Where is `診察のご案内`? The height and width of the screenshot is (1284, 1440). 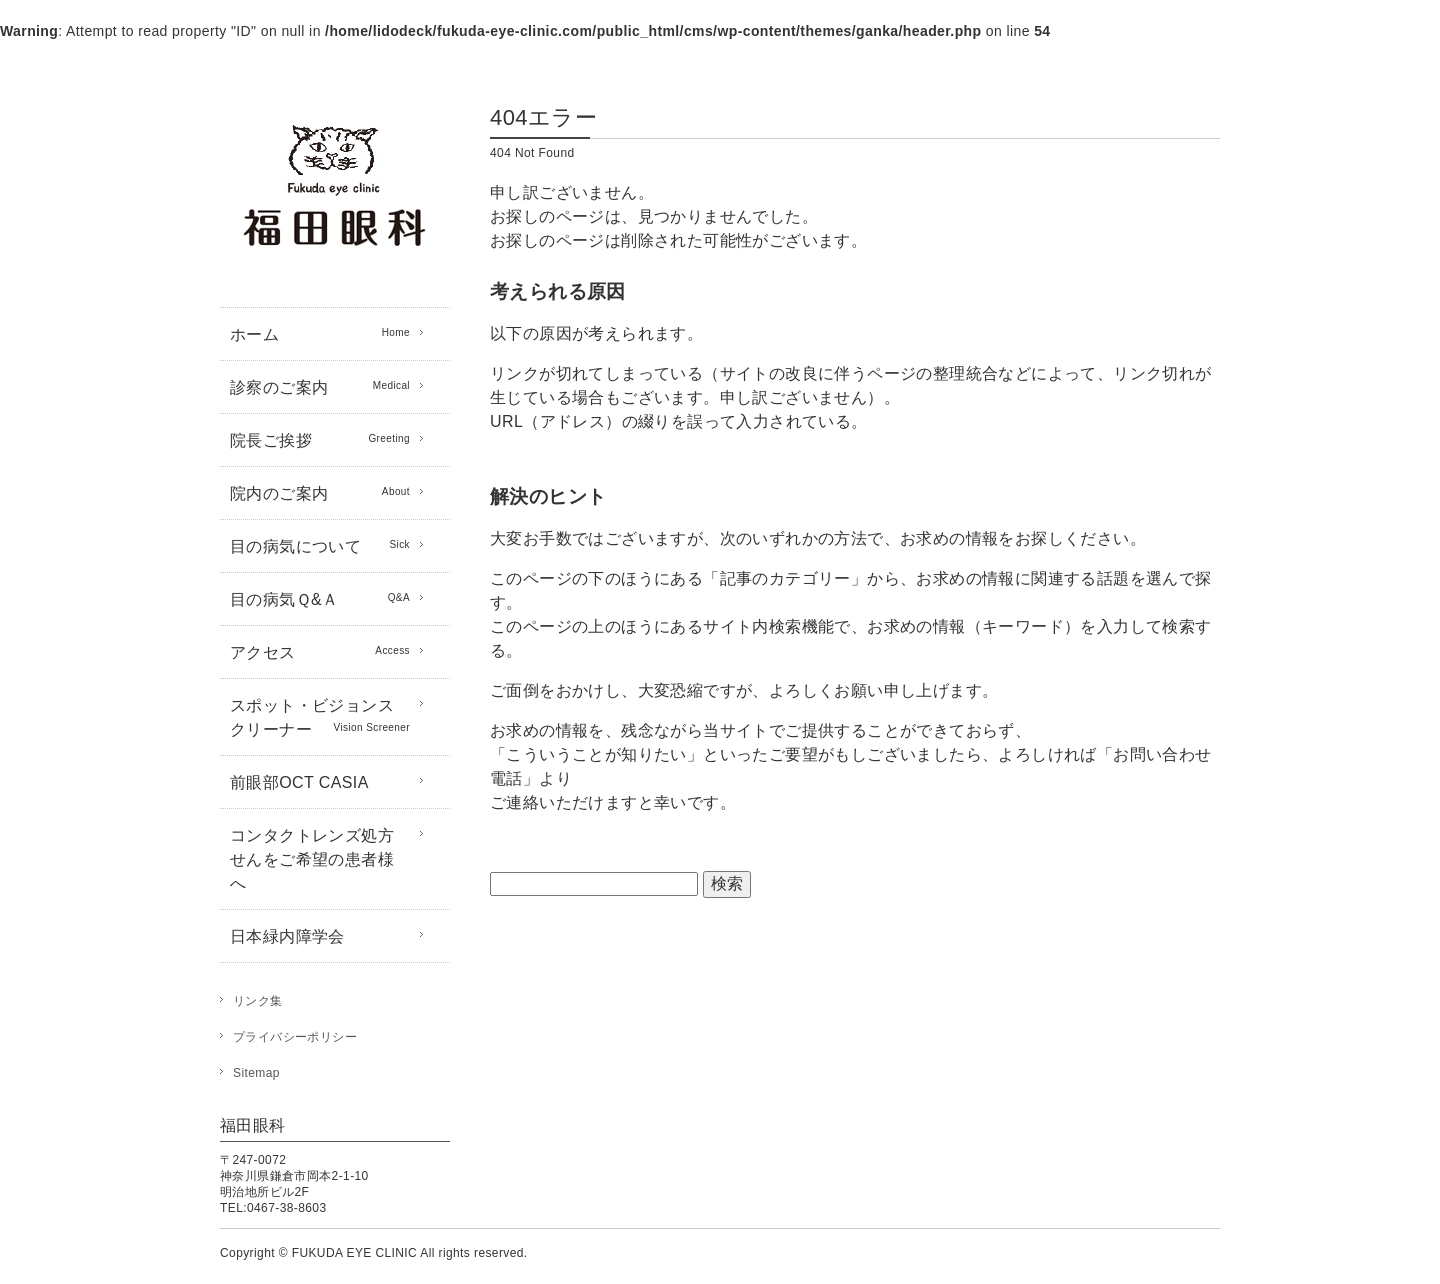 診察のご案内 is located at coordinates (320, 386).